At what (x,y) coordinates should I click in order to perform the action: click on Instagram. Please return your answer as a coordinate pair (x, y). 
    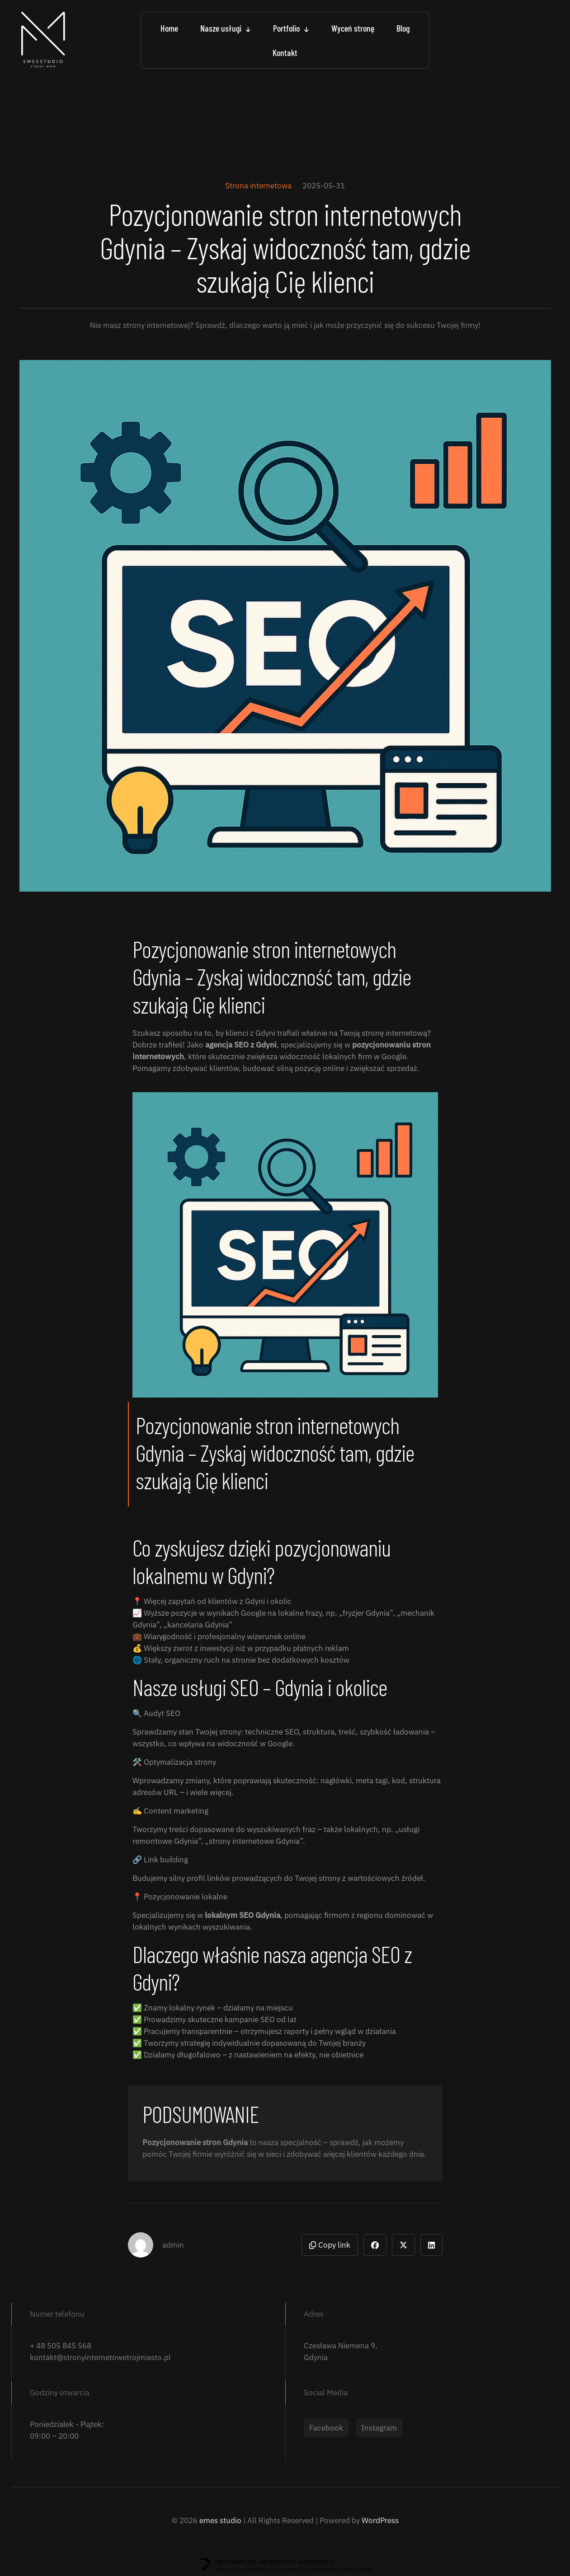
    Looking at the image, I should click on (379, 2428).